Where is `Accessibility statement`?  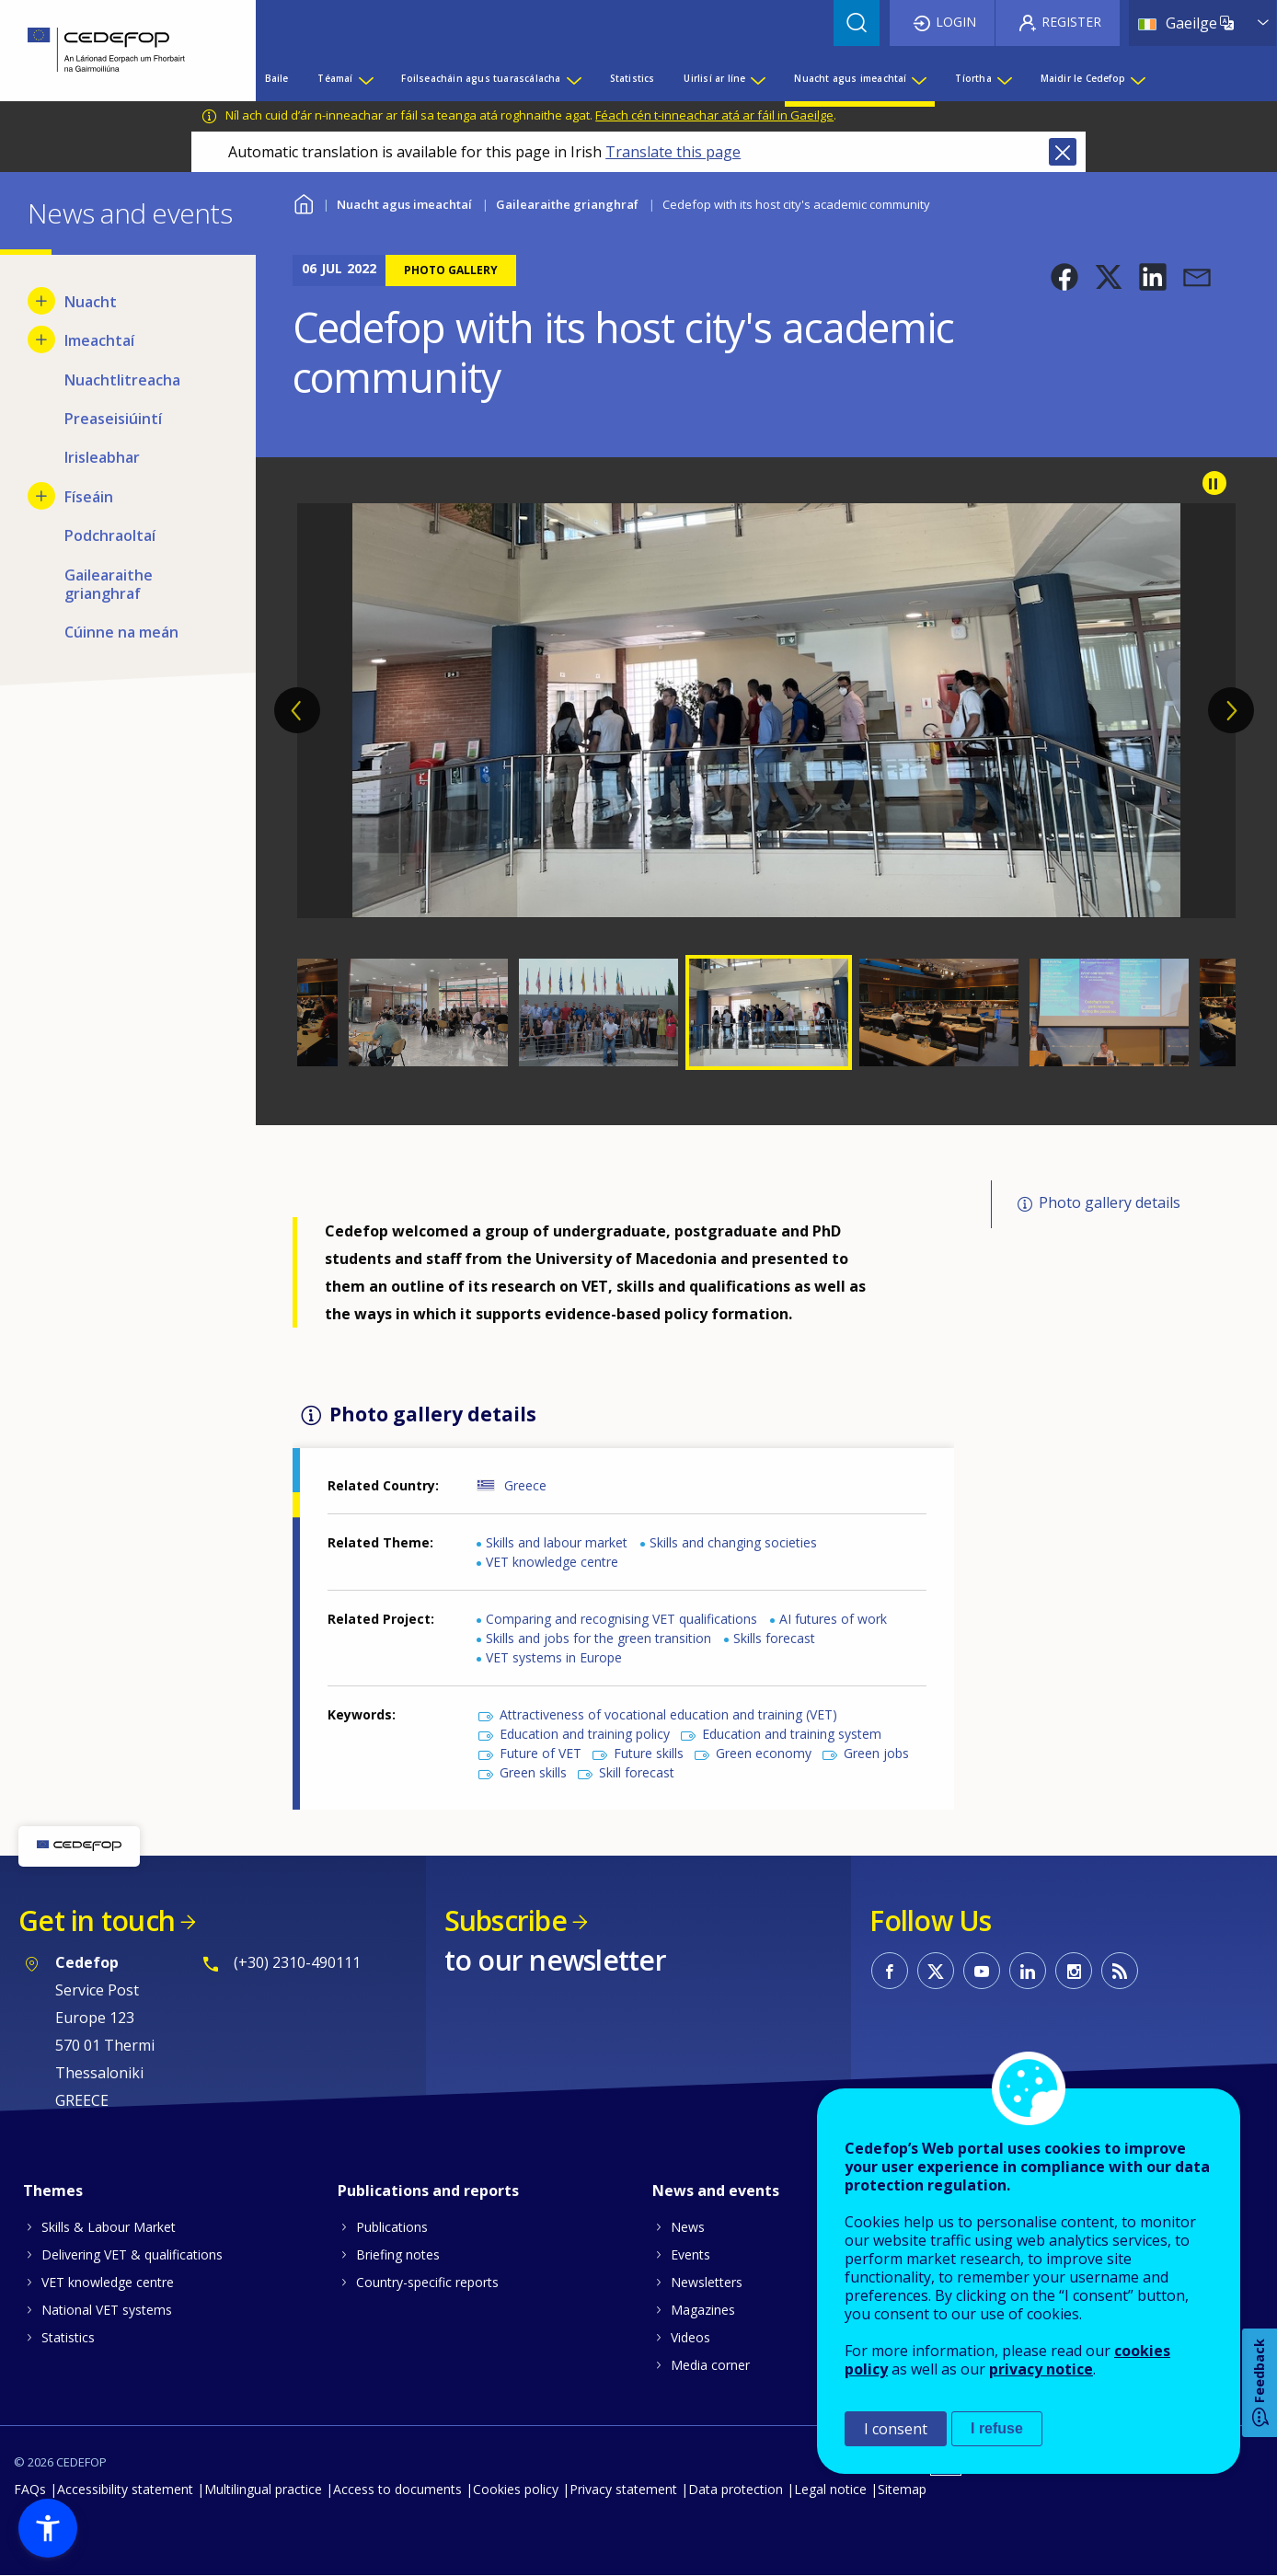 Accessibility statement is located at coordinates (125, 2489).